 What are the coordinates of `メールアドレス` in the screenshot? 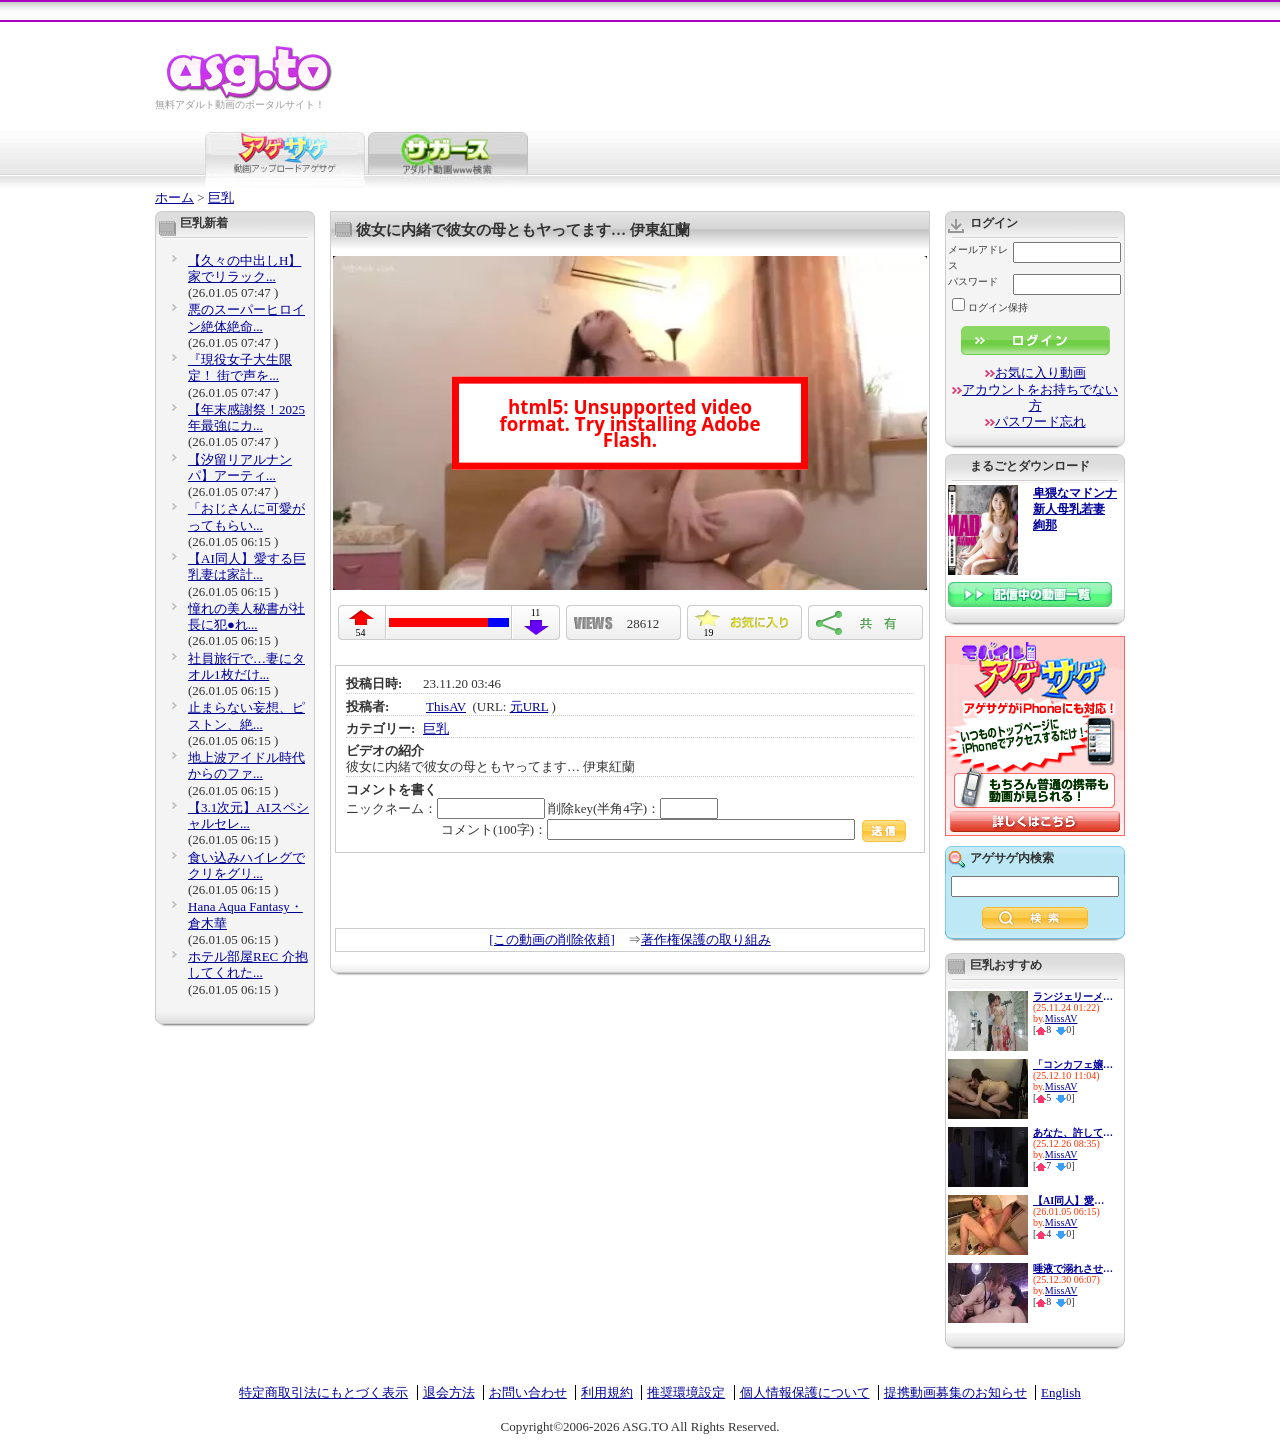 It's located at (978, 257).